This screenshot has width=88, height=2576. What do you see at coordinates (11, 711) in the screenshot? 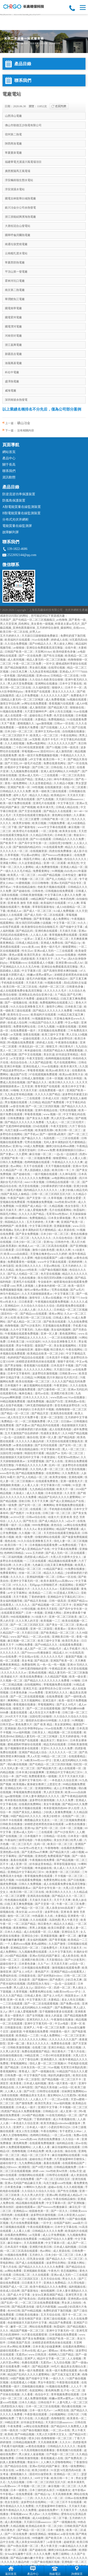
I see `91视频在线免费看` at bounding box center [11, 711].